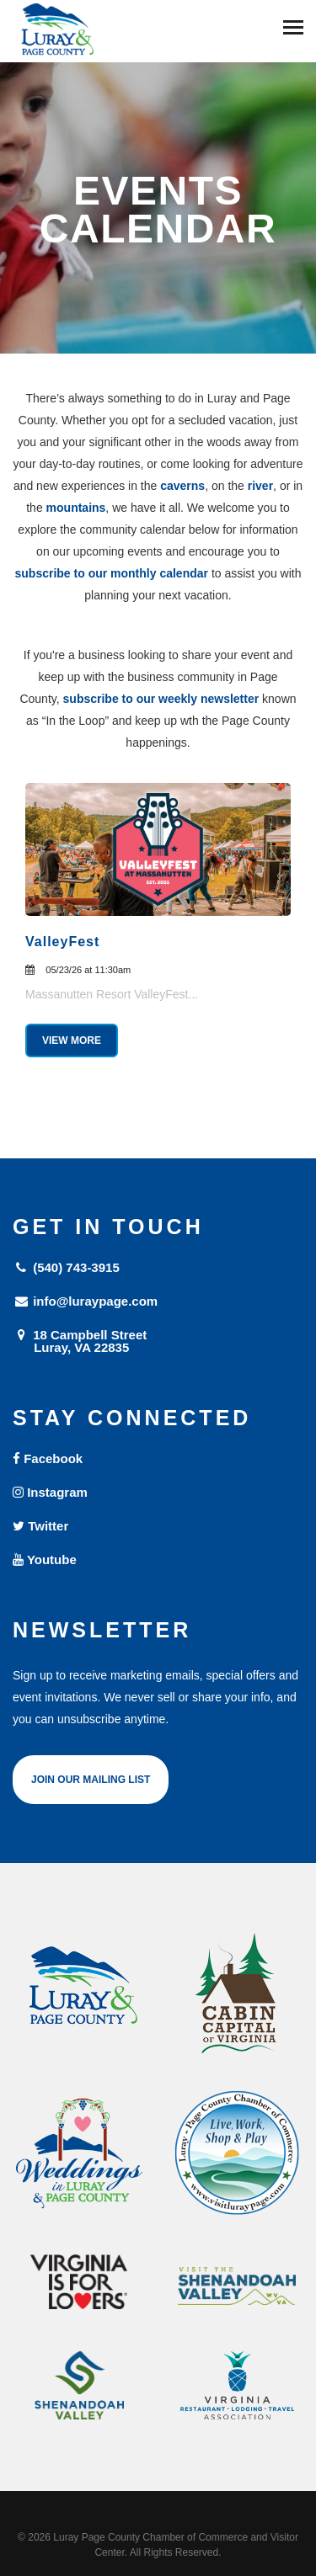  What do you see at coordinates (48, 1458) in the screenshot?
I see `Facebook` at bounding box center [48, 1458].